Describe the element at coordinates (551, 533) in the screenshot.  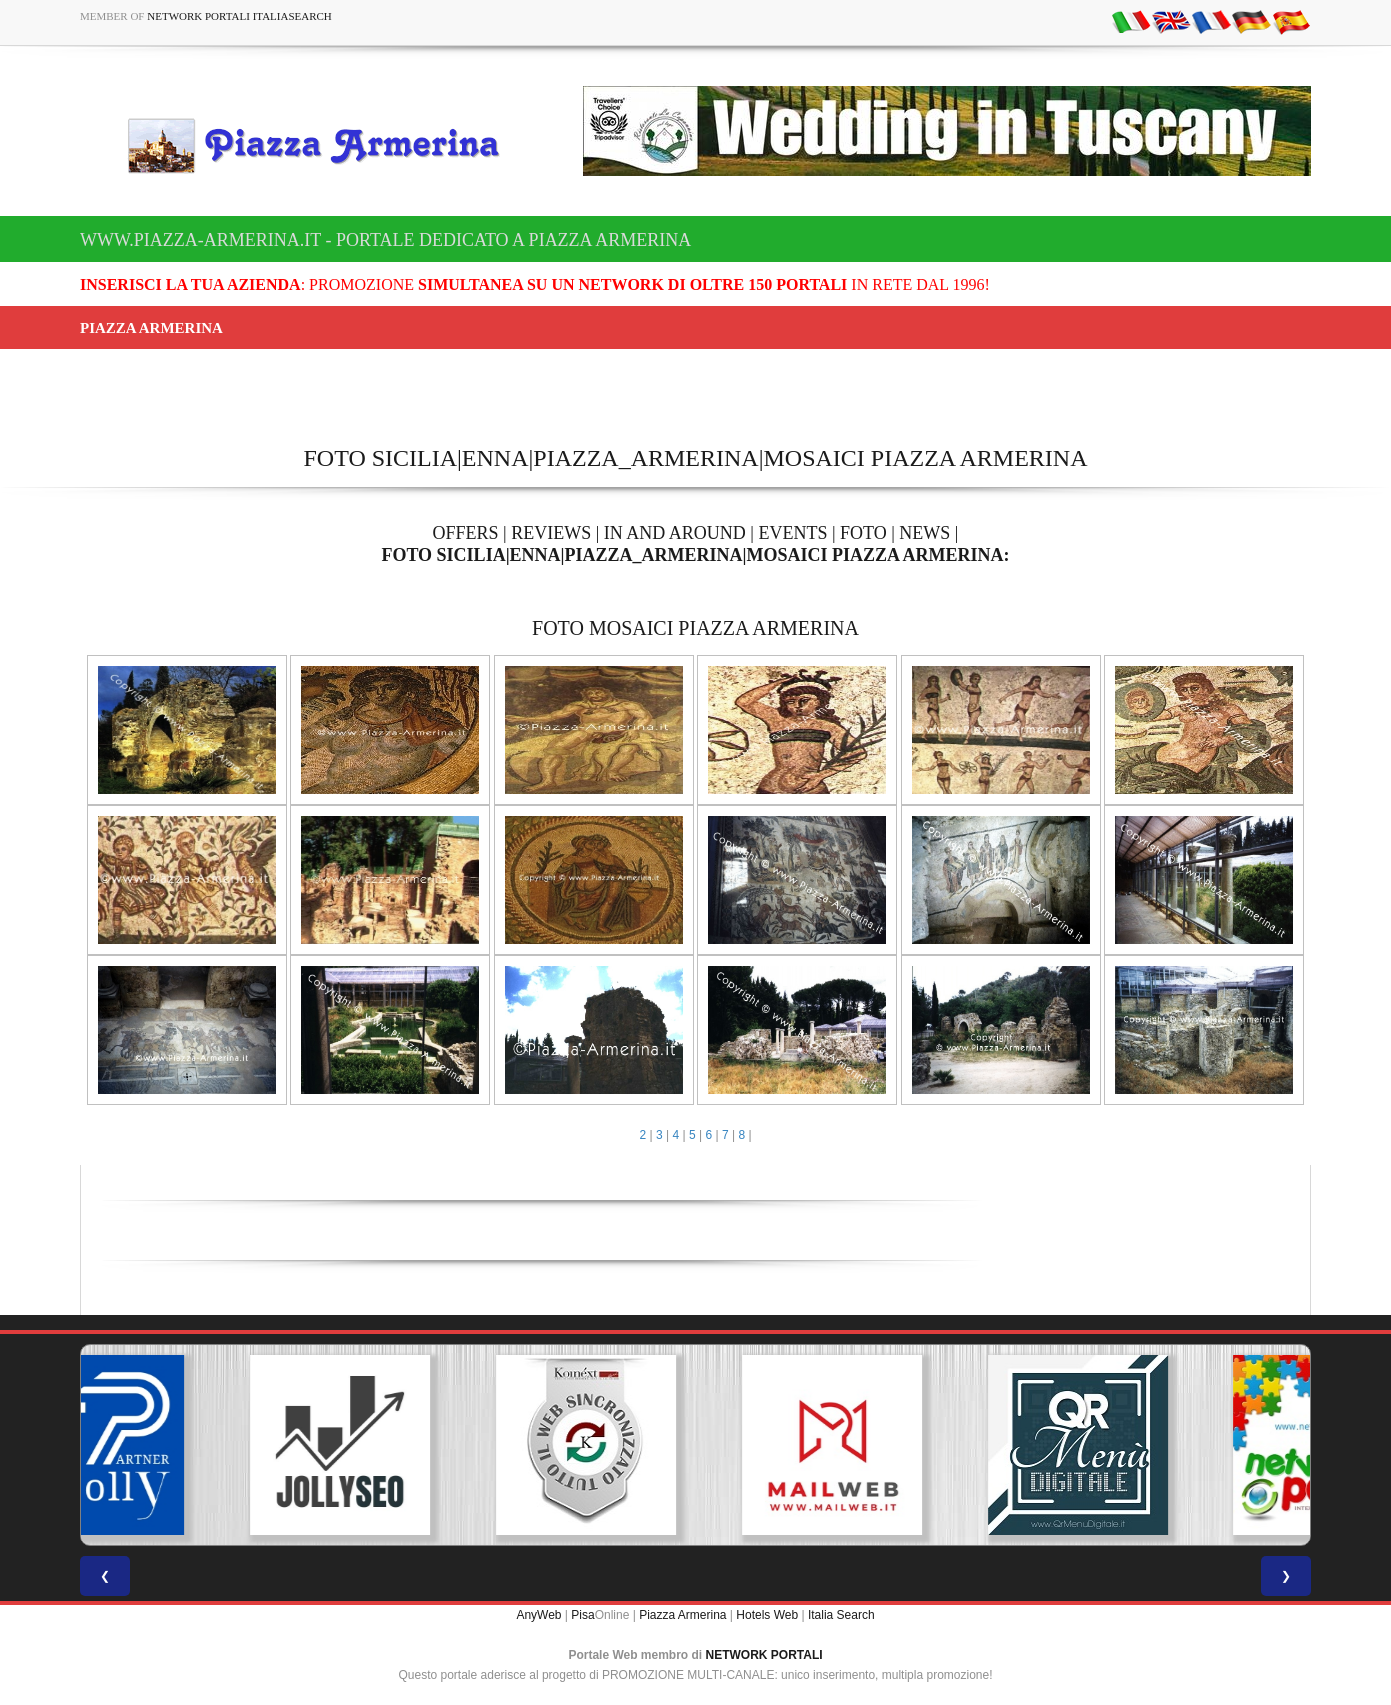
I see `REVIEWS` at that location.